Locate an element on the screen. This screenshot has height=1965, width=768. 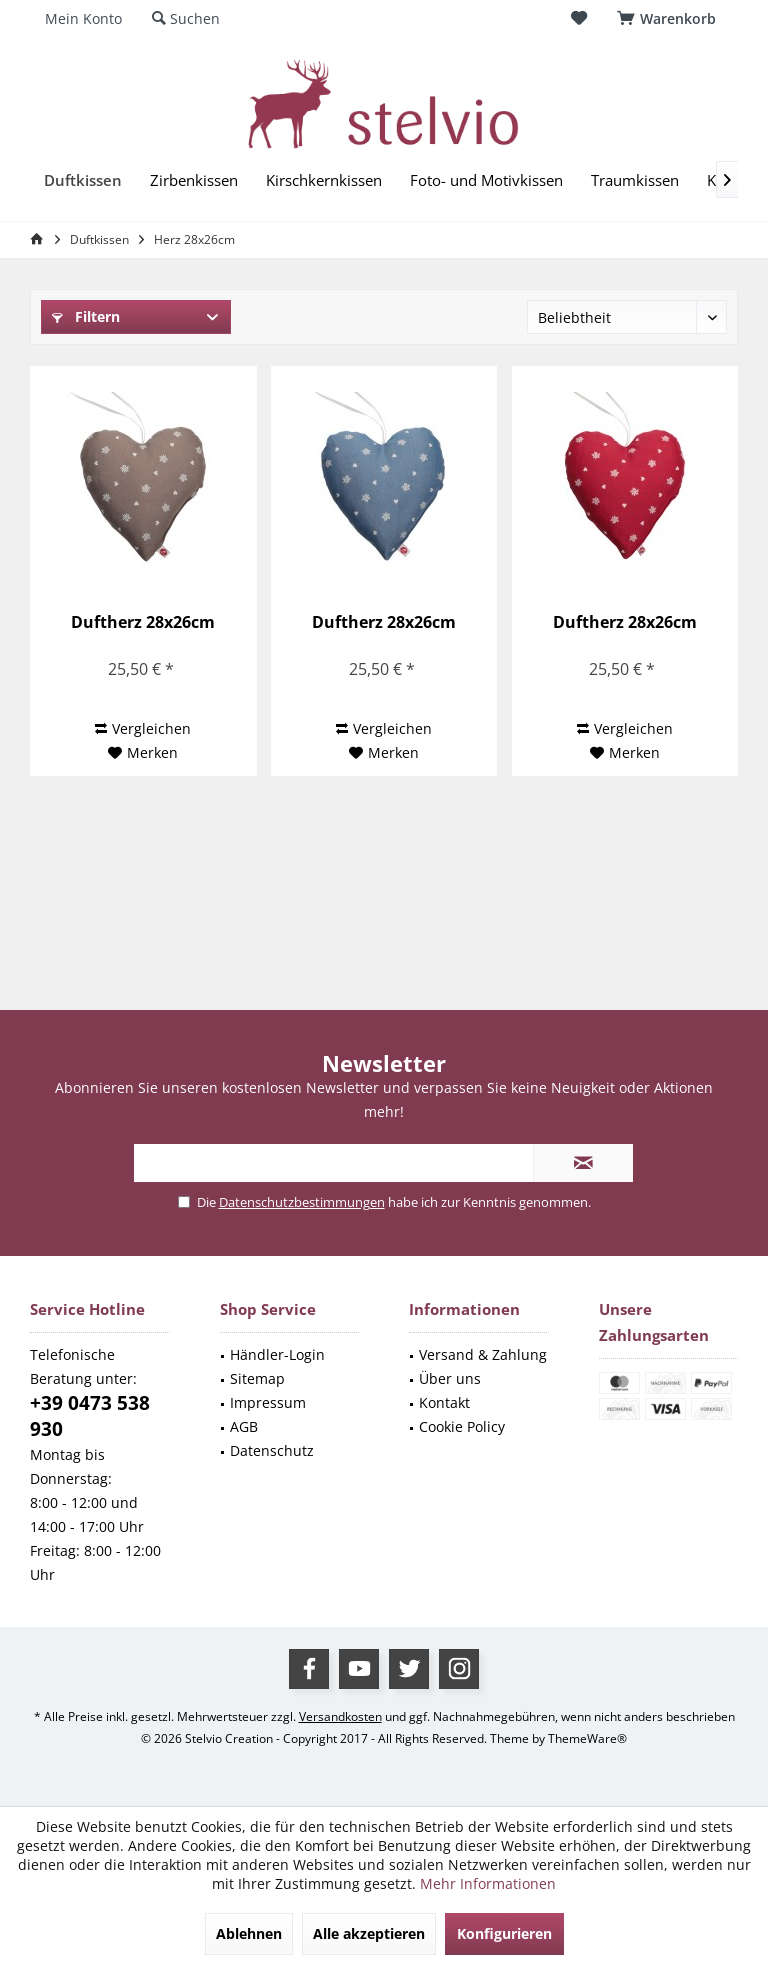
Cookie Policy is located at coordinates (462, 1426).